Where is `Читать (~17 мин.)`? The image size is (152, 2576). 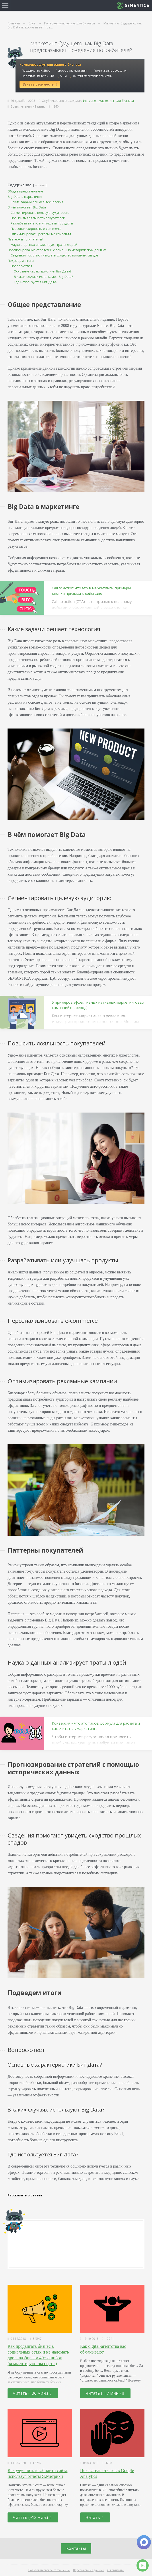
Читать (~17 мин.) is located at coordinates (105, 2393).